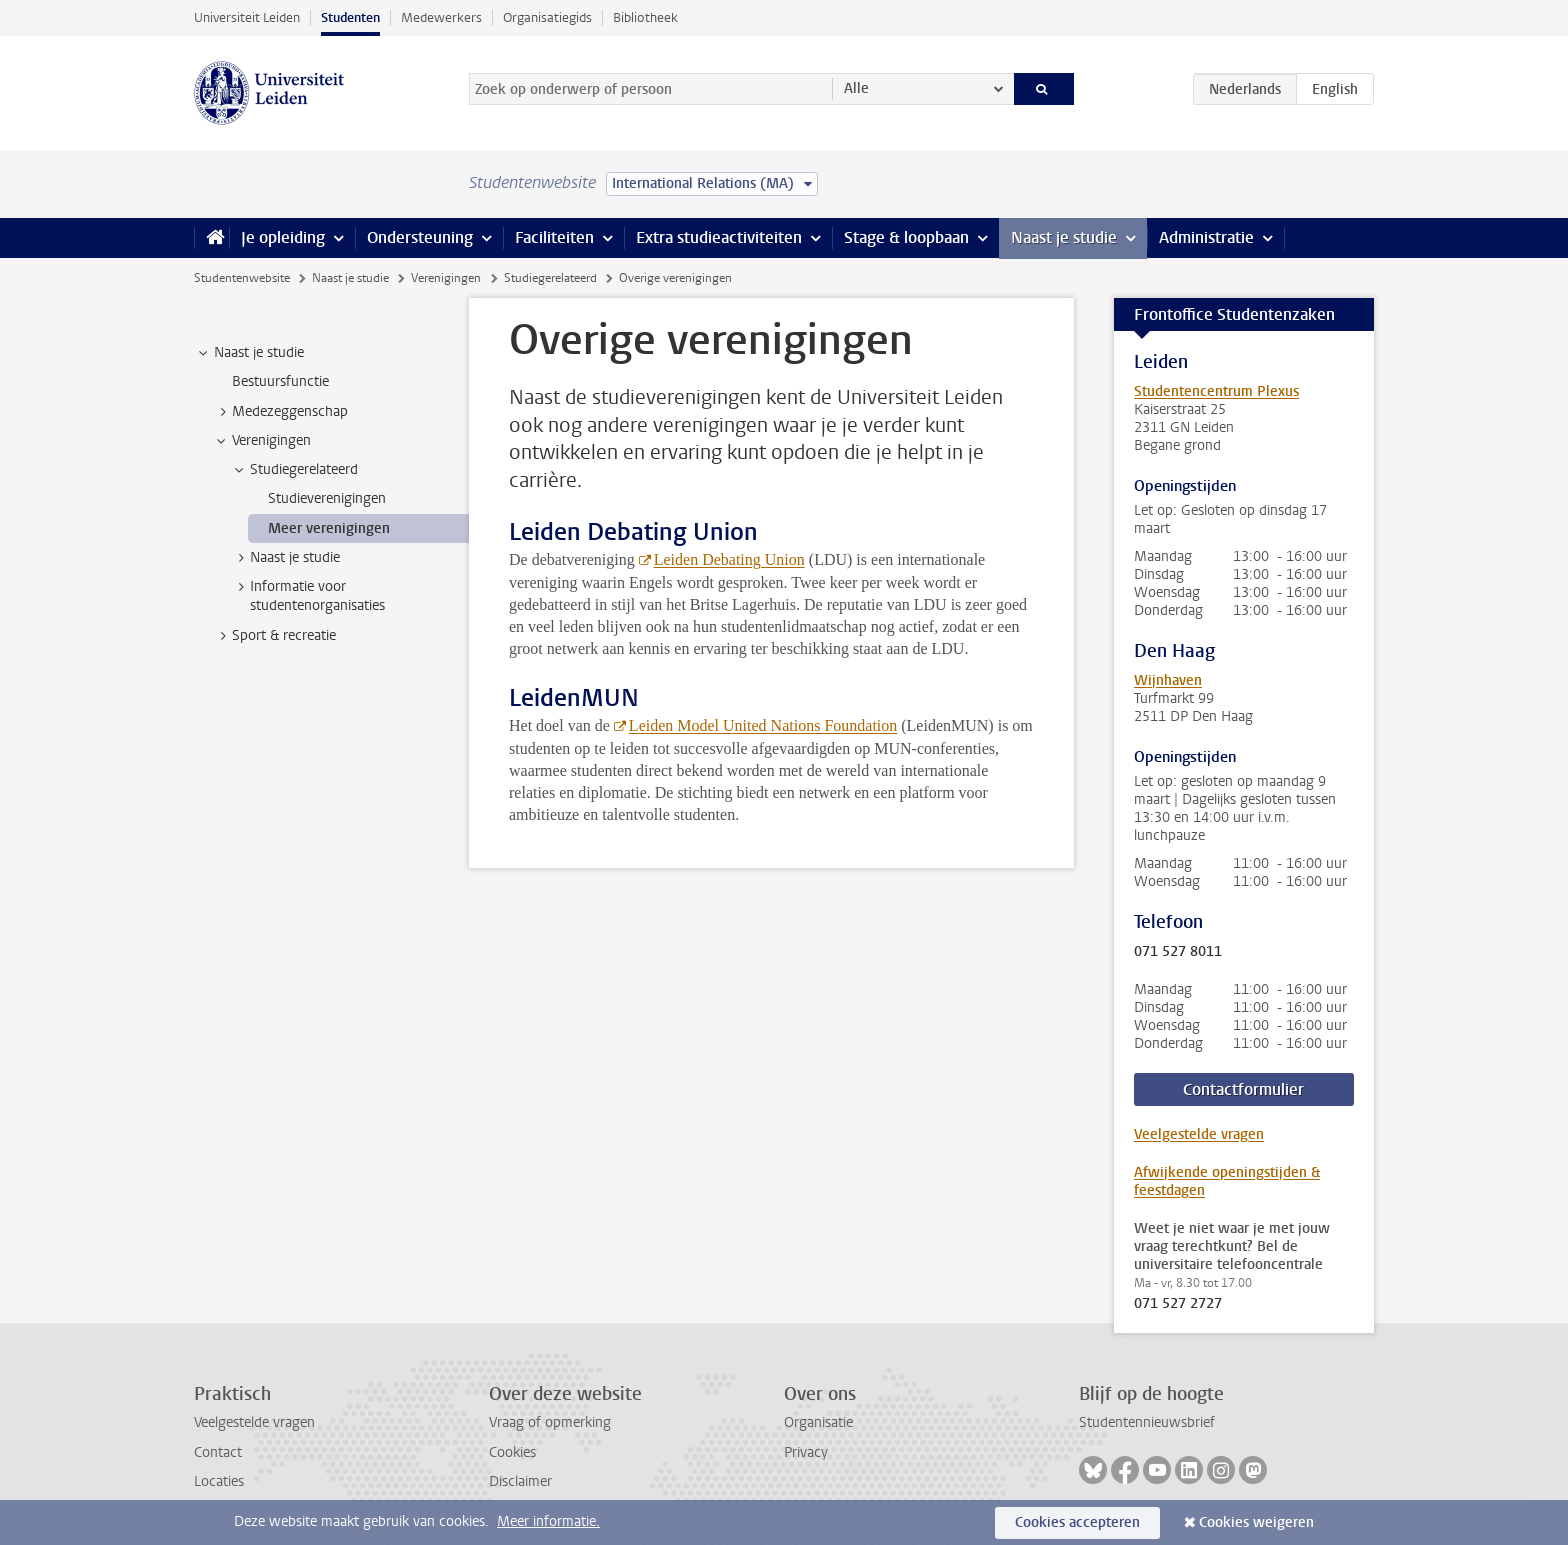  What do you see at coordinates (308, 596) in the screenshot?
I see `Informatie voor studentenorganisaties [treeitem]` at bounding box center [308, 596].